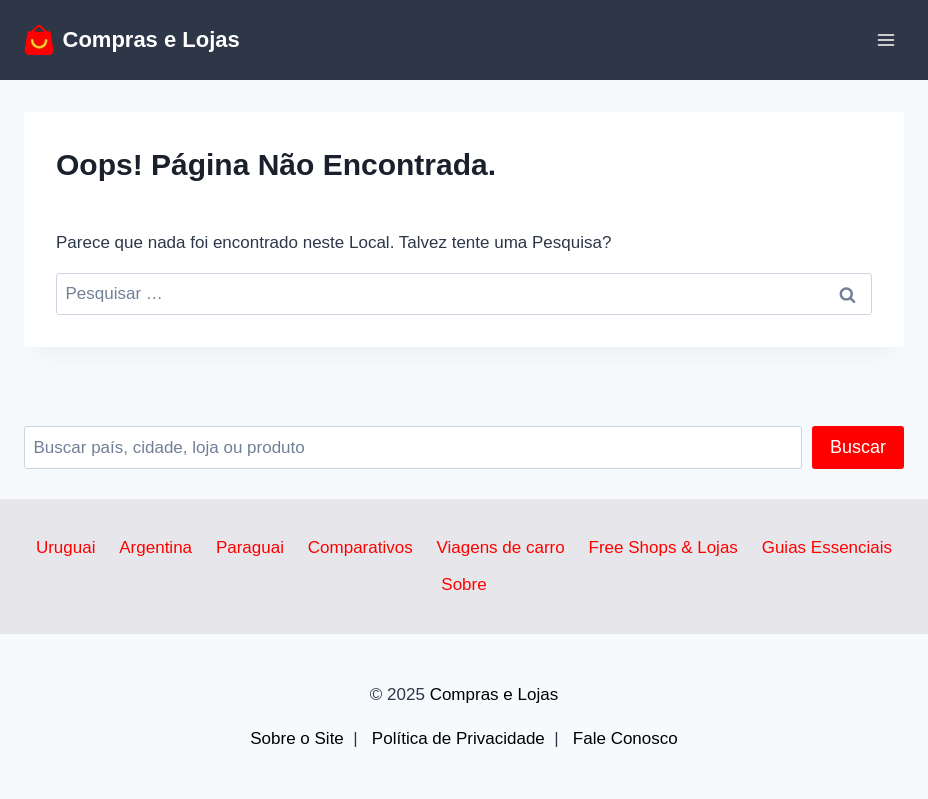 Image resolution: width=928 pixels, height=799 pixels. What do you see at coordinates (885, 39) in the screenshot?
I see `[Abrir Menu]` at bounding box center [885, 39].